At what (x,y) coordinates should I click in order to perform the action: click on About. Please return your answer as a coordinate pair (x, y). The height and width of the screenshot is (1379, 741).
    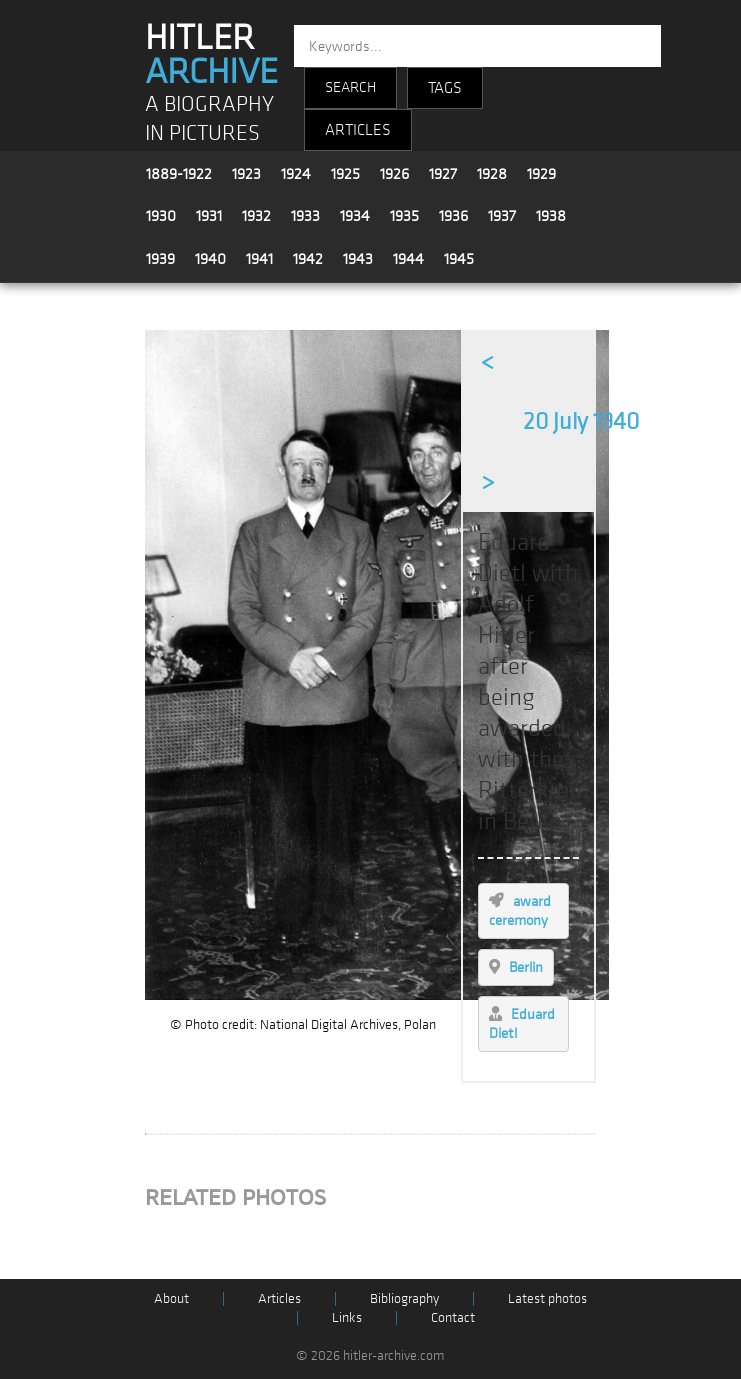
    Looking at the image, I should click on (171, 1298).